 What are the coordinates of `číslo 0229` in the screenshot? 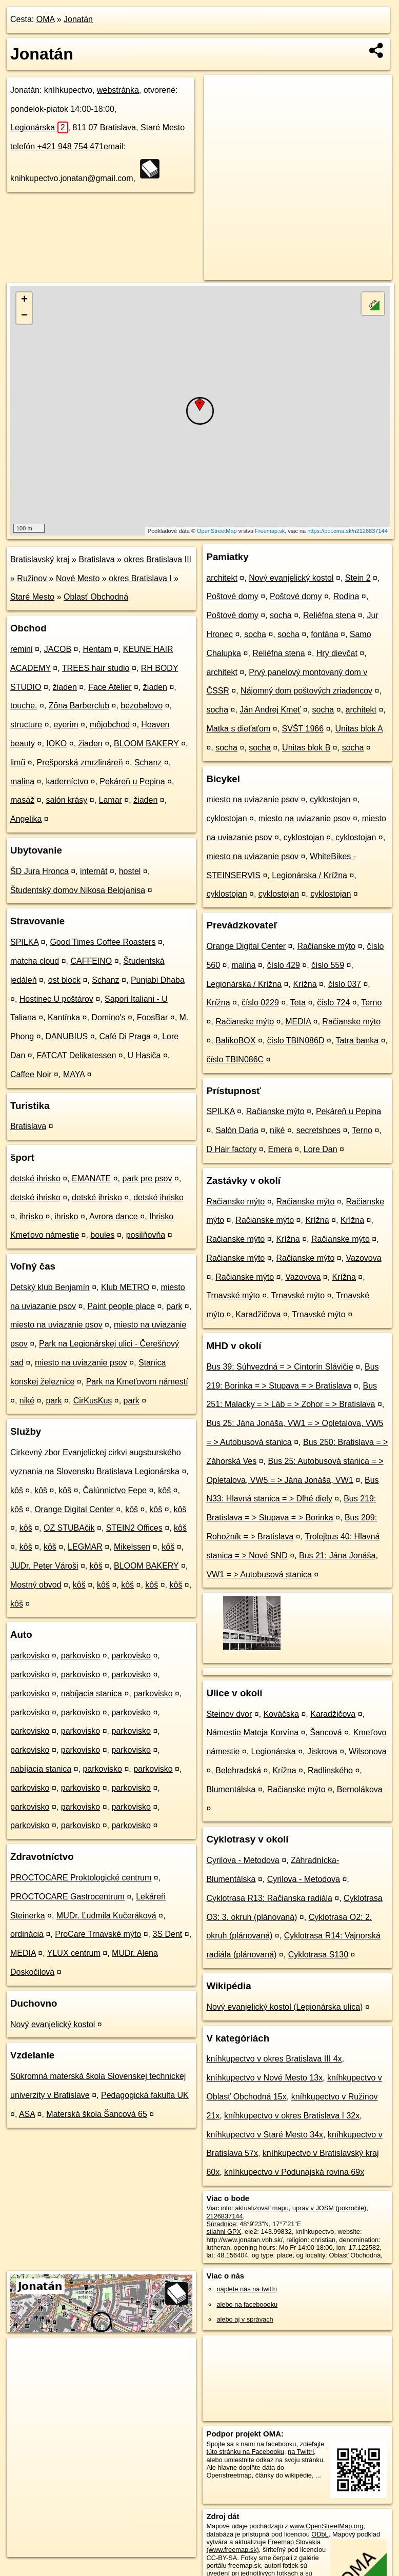 It's located at (260, 1002).